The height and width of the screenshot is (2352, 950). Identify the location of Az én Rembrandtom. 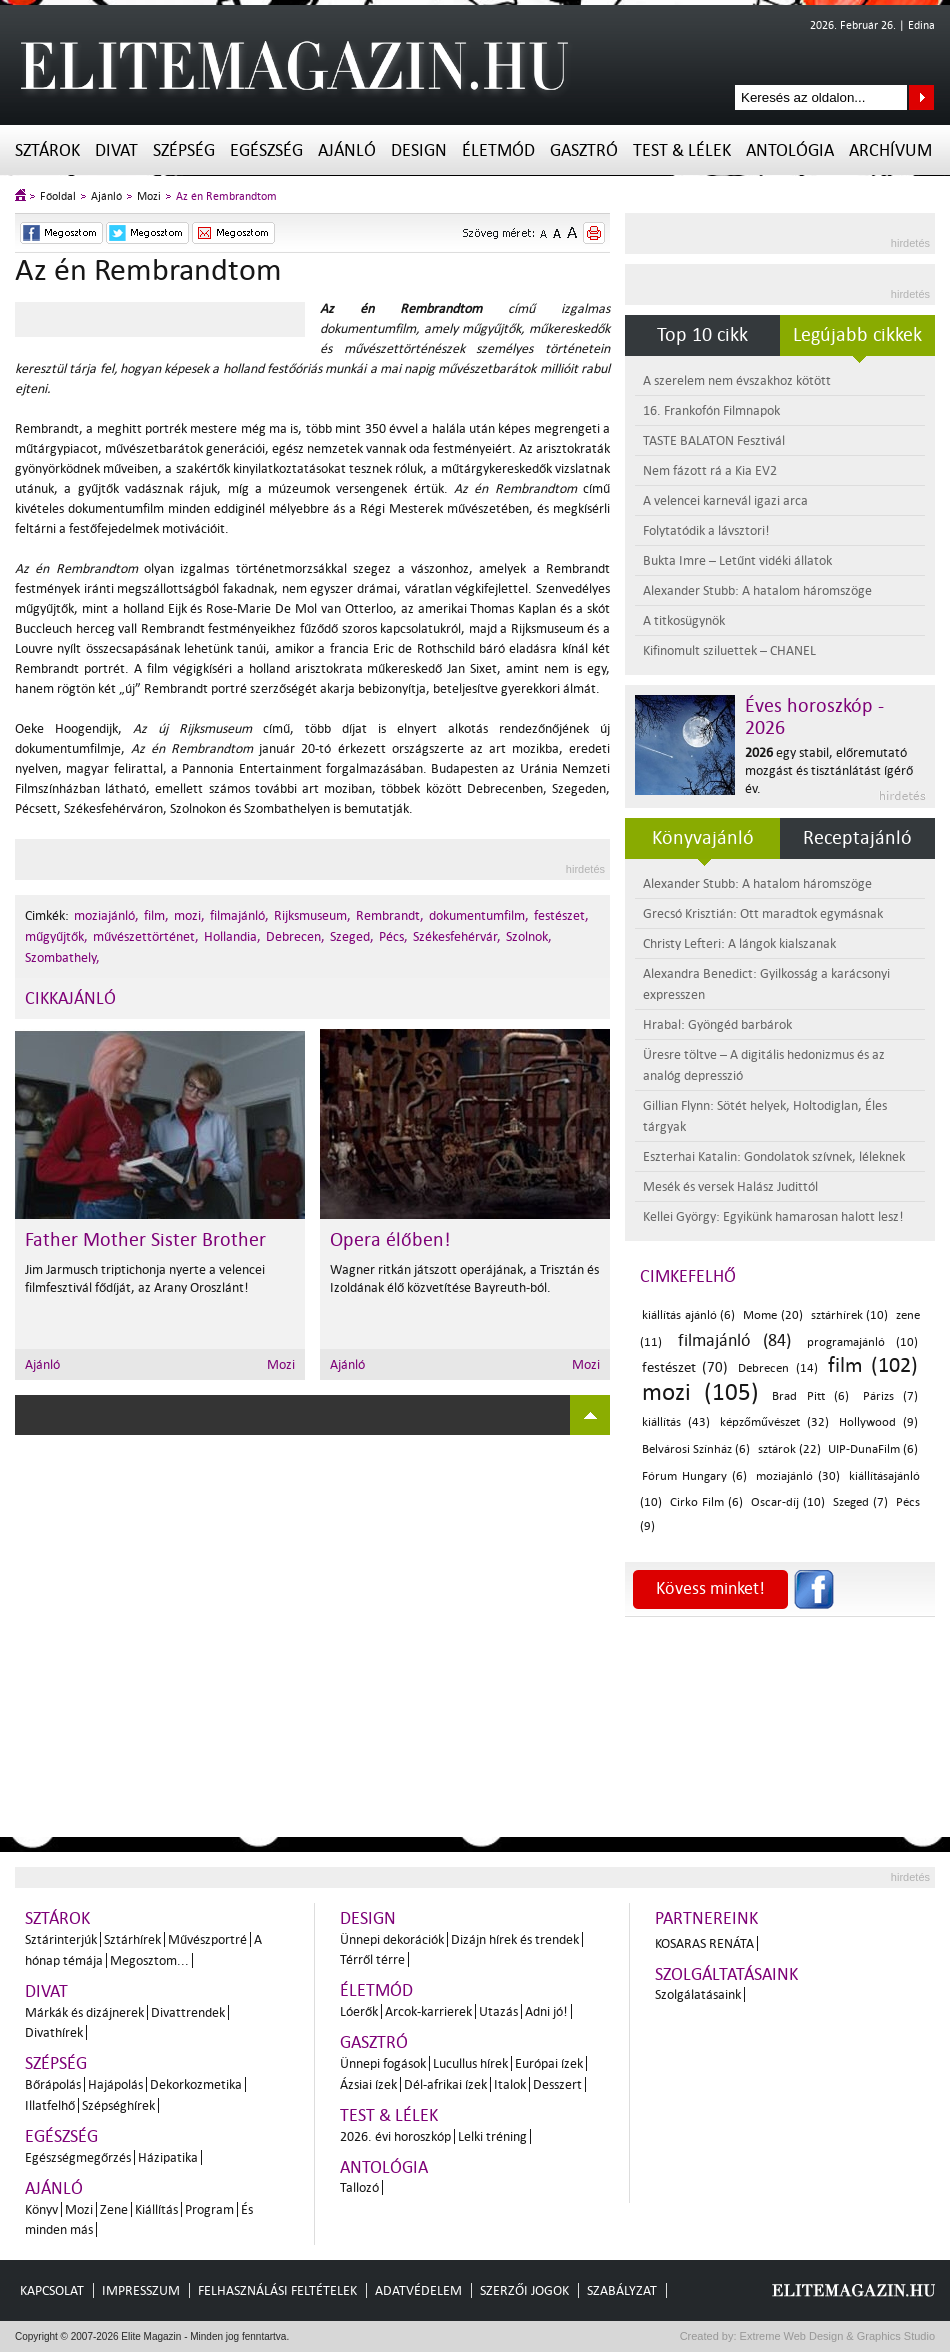
(226, 196).